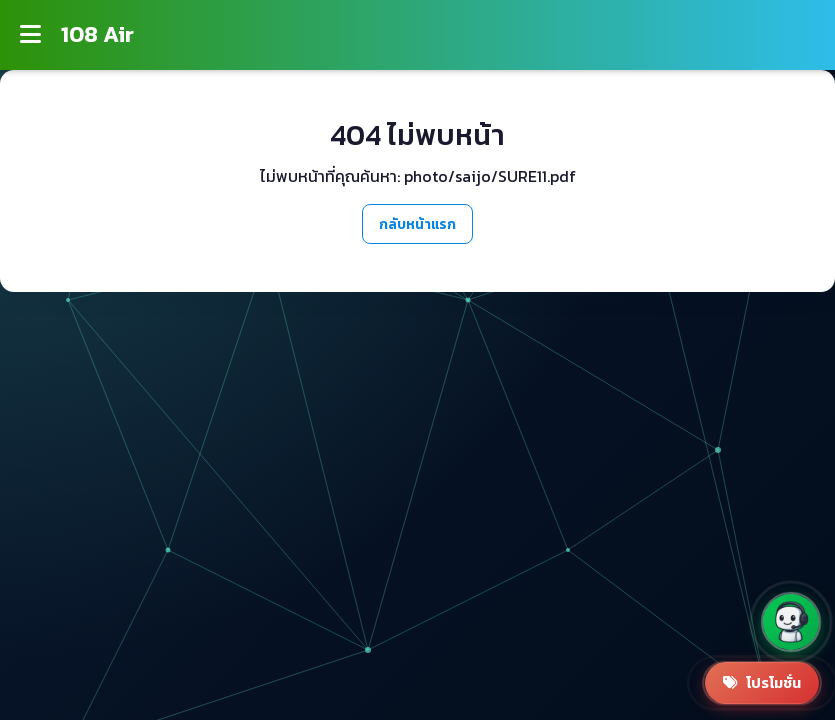 This screenshot has height=720, width=835. Describe the element at coordinates (791, 622) in the screenshot. I see `[button]` at that location.